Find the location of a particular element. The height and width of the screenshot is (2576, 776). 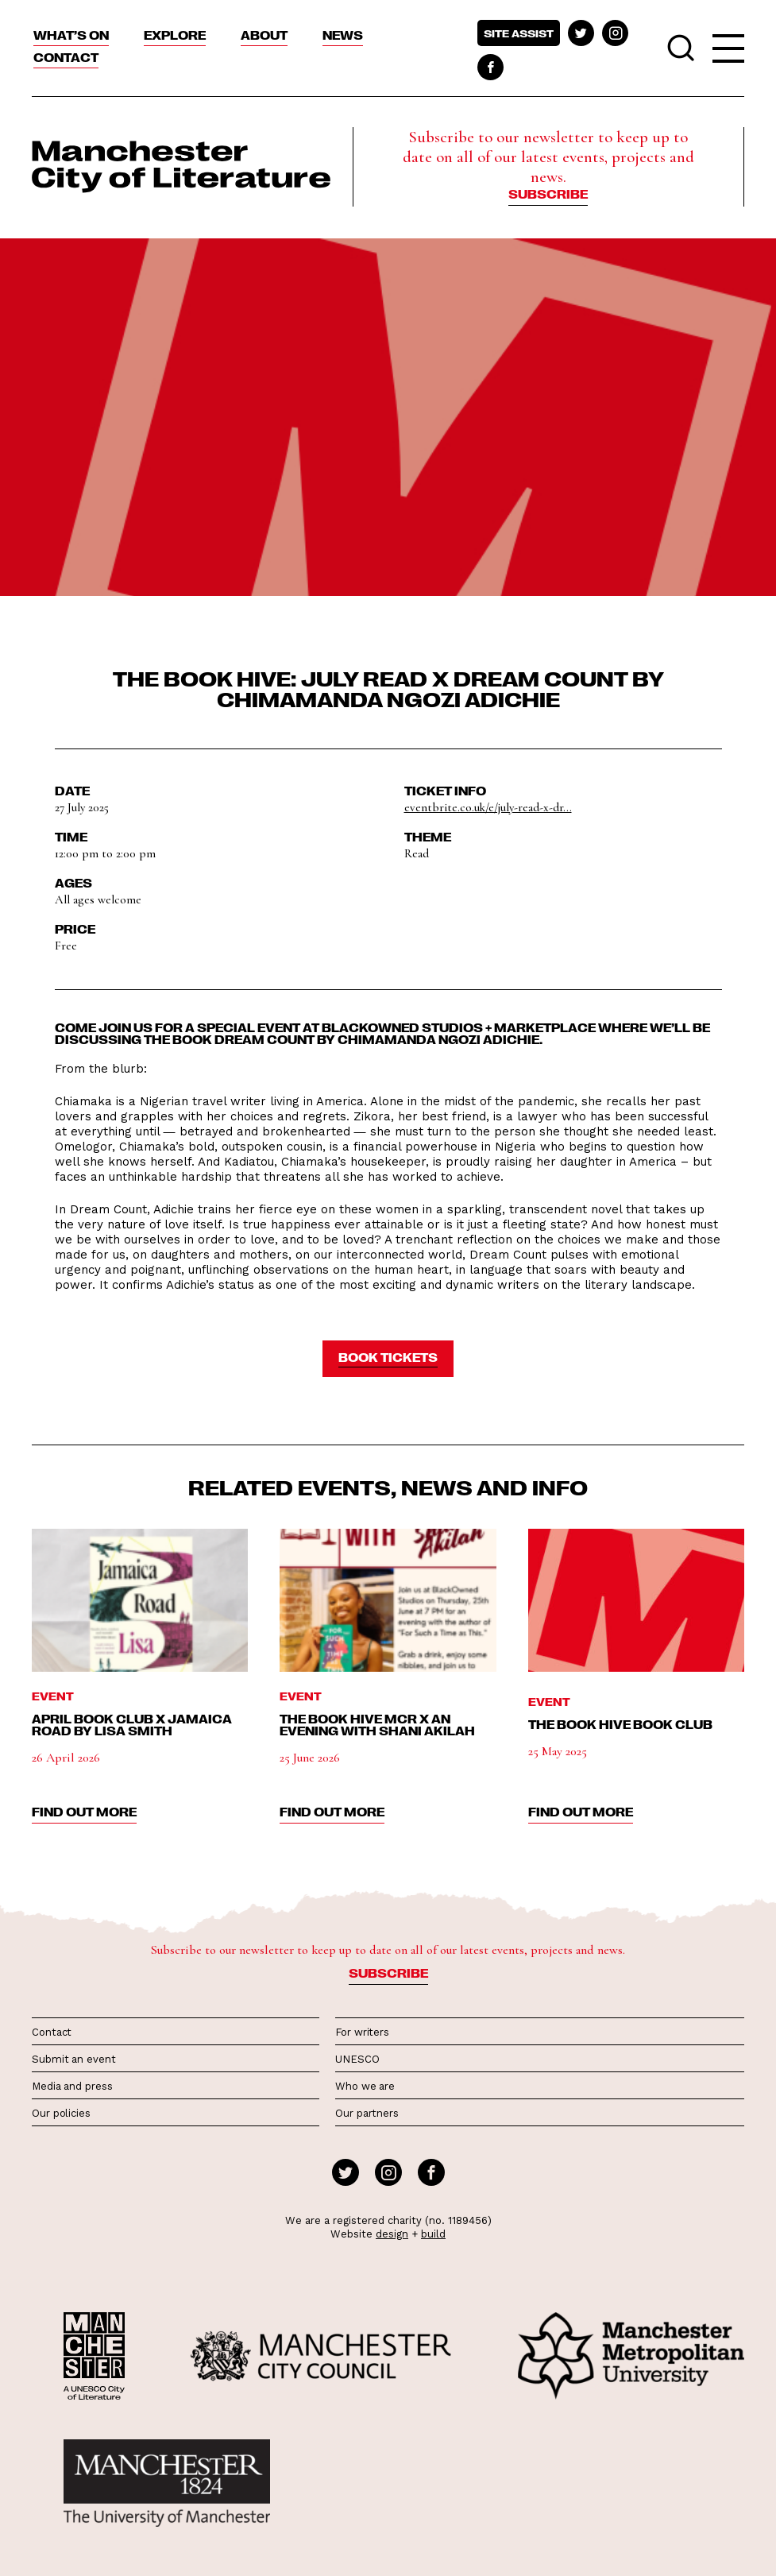

Our partners is located at coordinates (367, 2113).